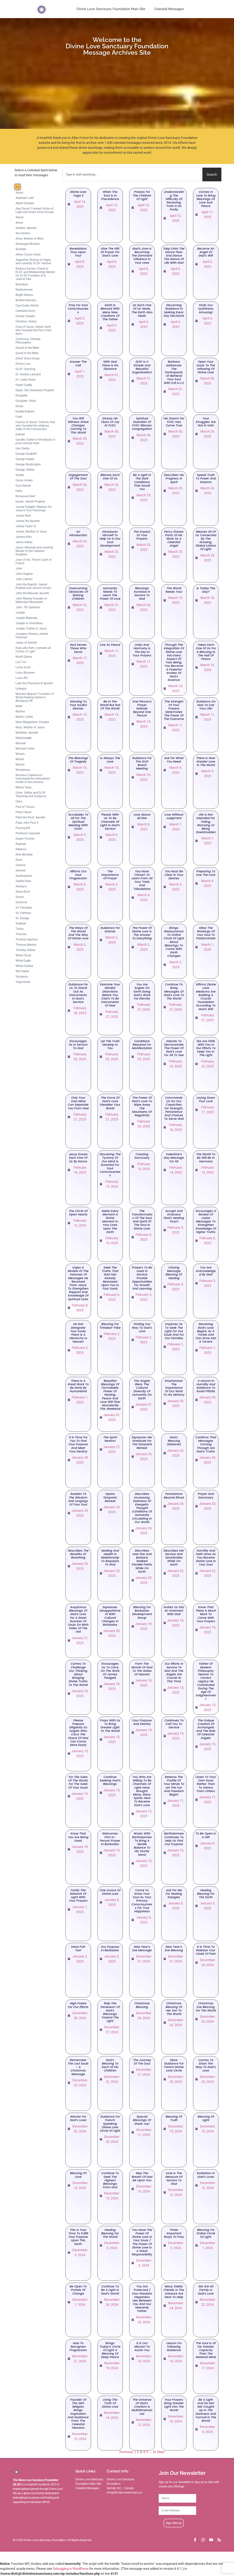  Describe the element at coordinates (174, 2291) in the screenshot. I see `Many Stellar Friends in the Universe Are Here to Help` at that location.